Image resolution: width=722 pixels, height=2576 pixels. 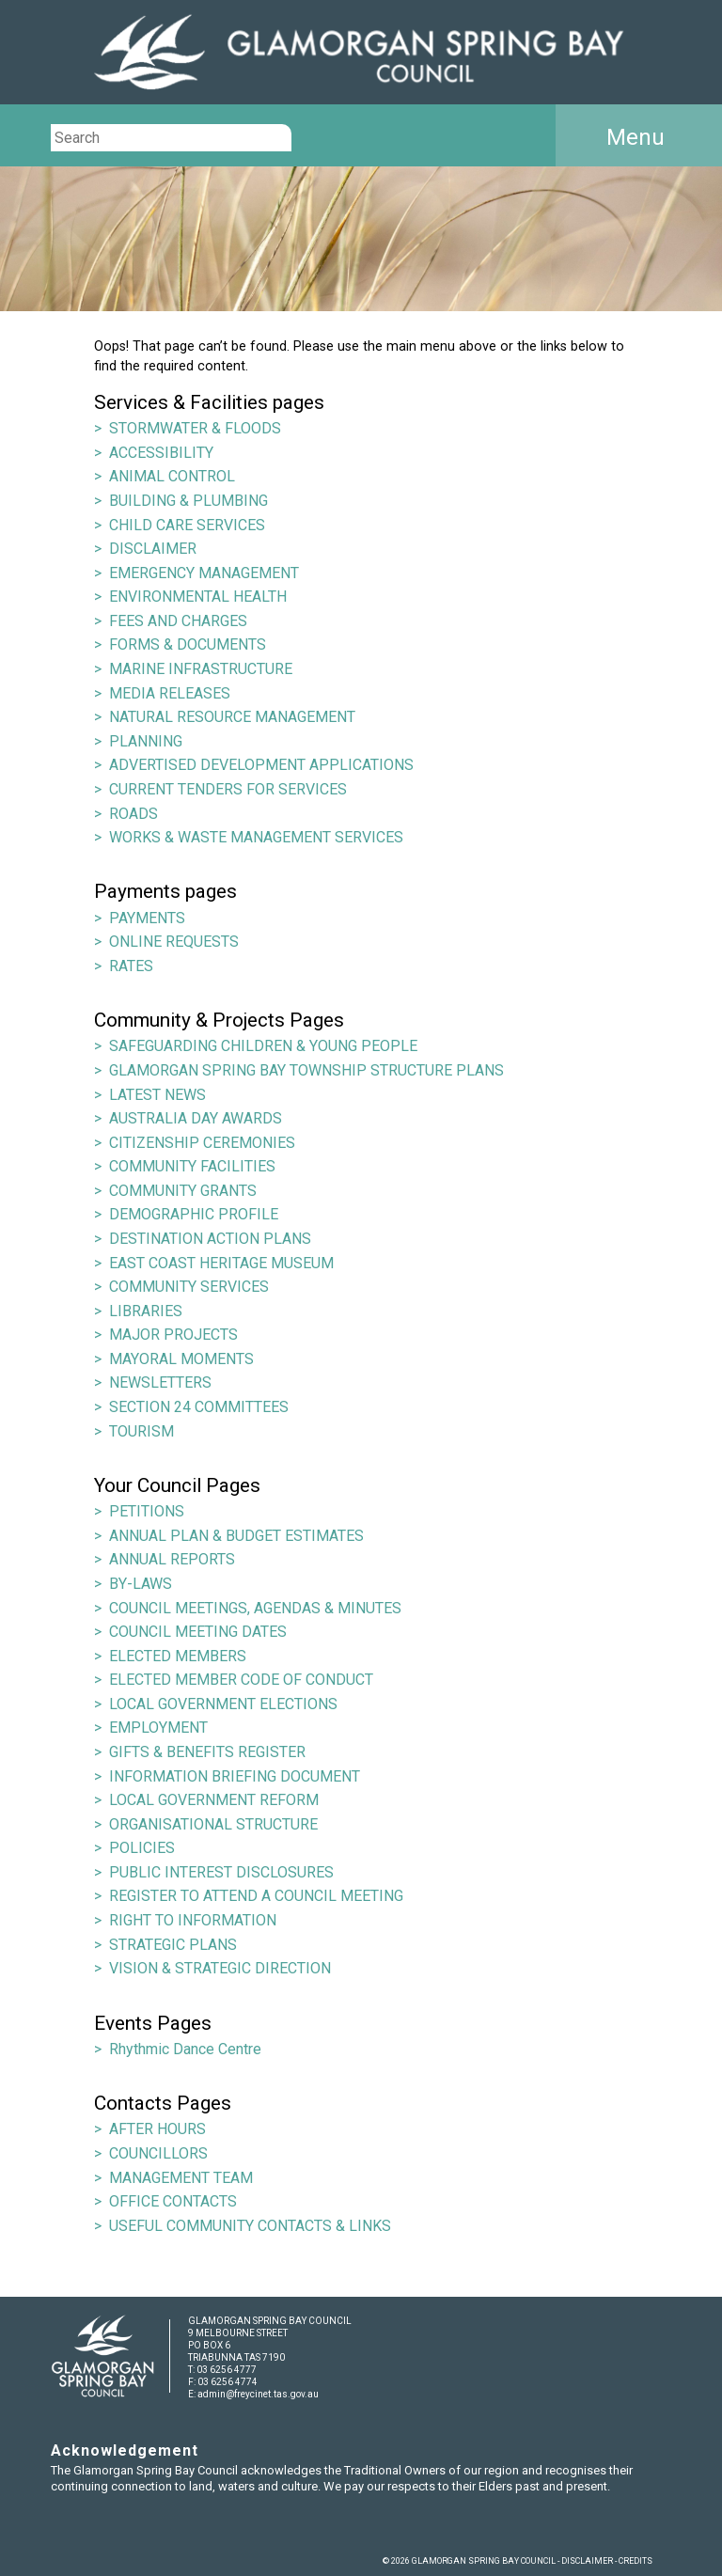 I want to click on ACCESSIBILITY, so click(x=161, y=453).